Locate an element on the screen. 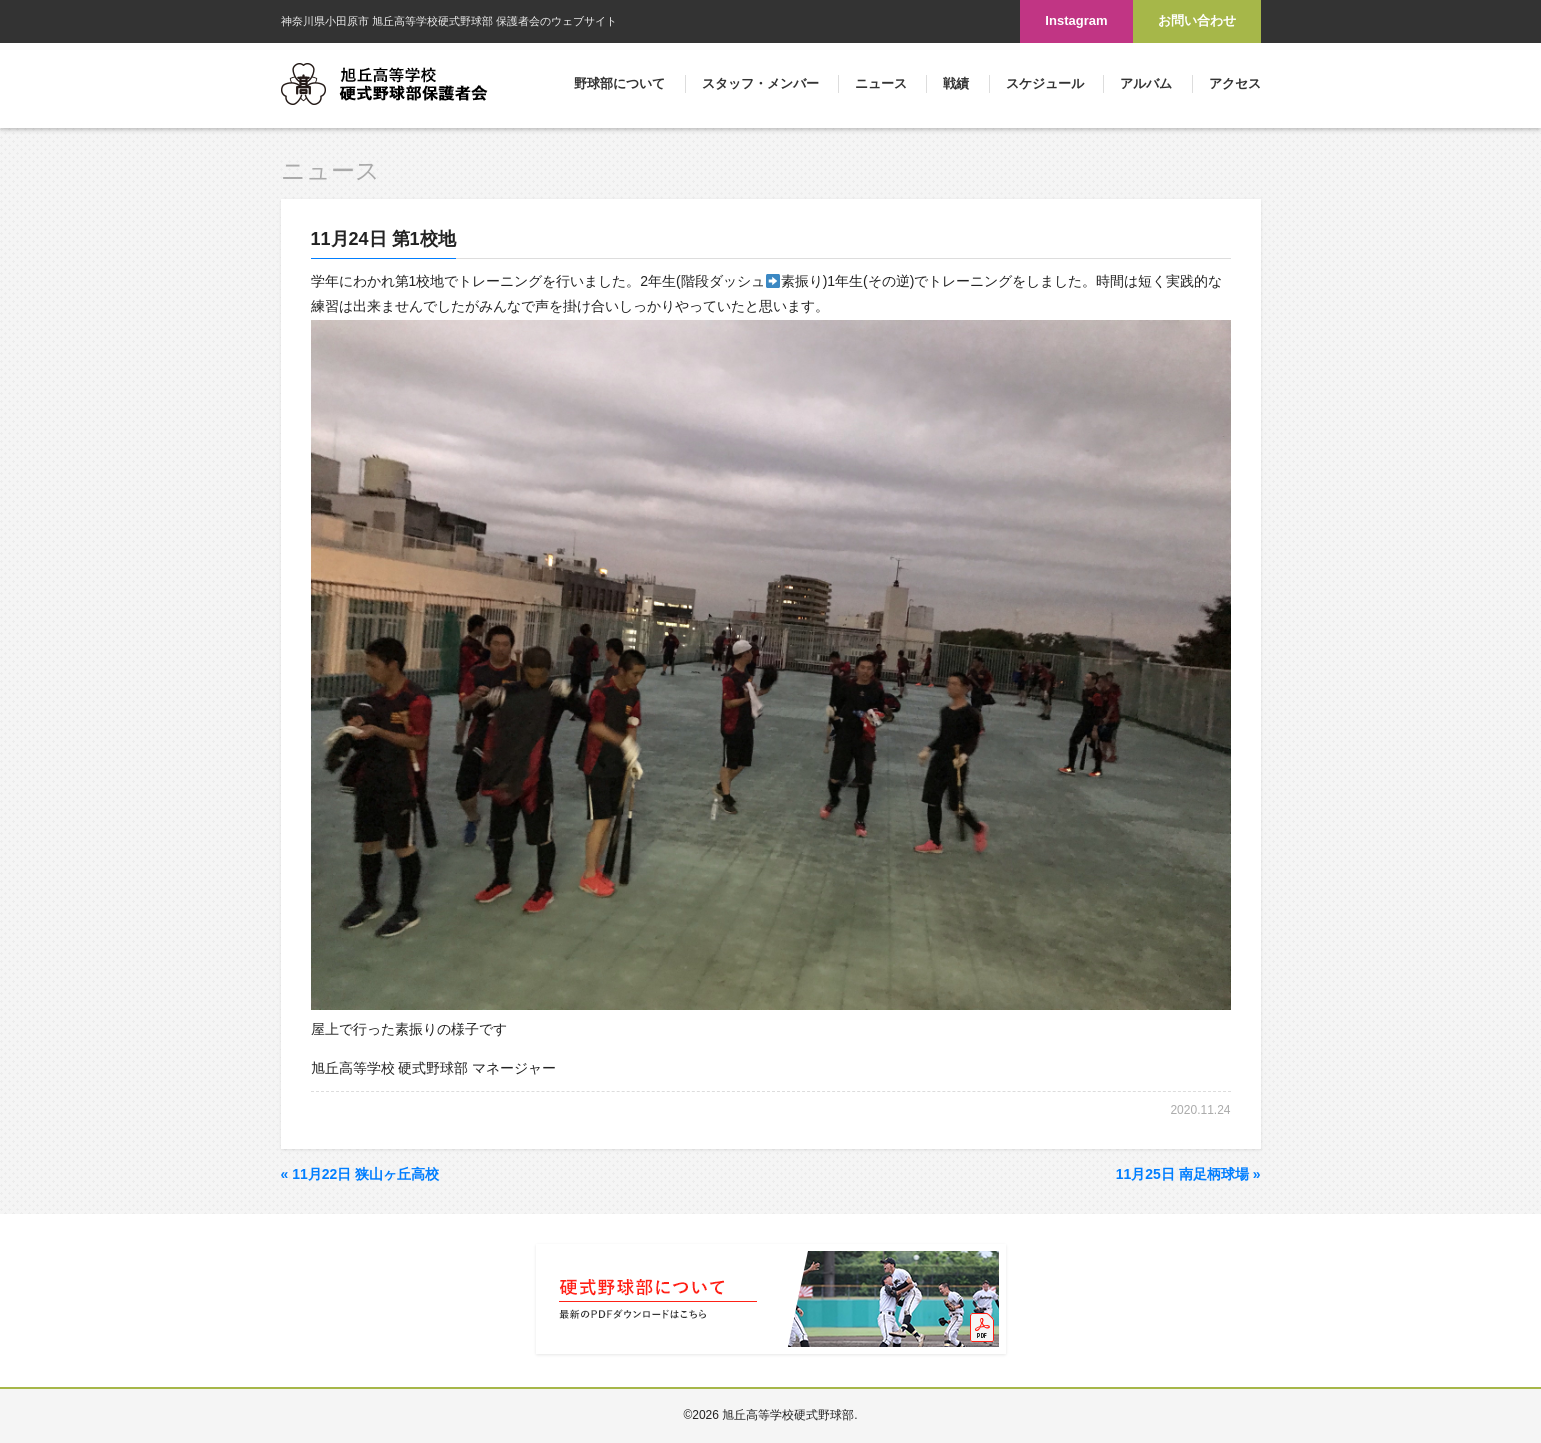 The width and height of the screenshot is (1541, 1443). 戦績 is located at coordinates (956, 83).